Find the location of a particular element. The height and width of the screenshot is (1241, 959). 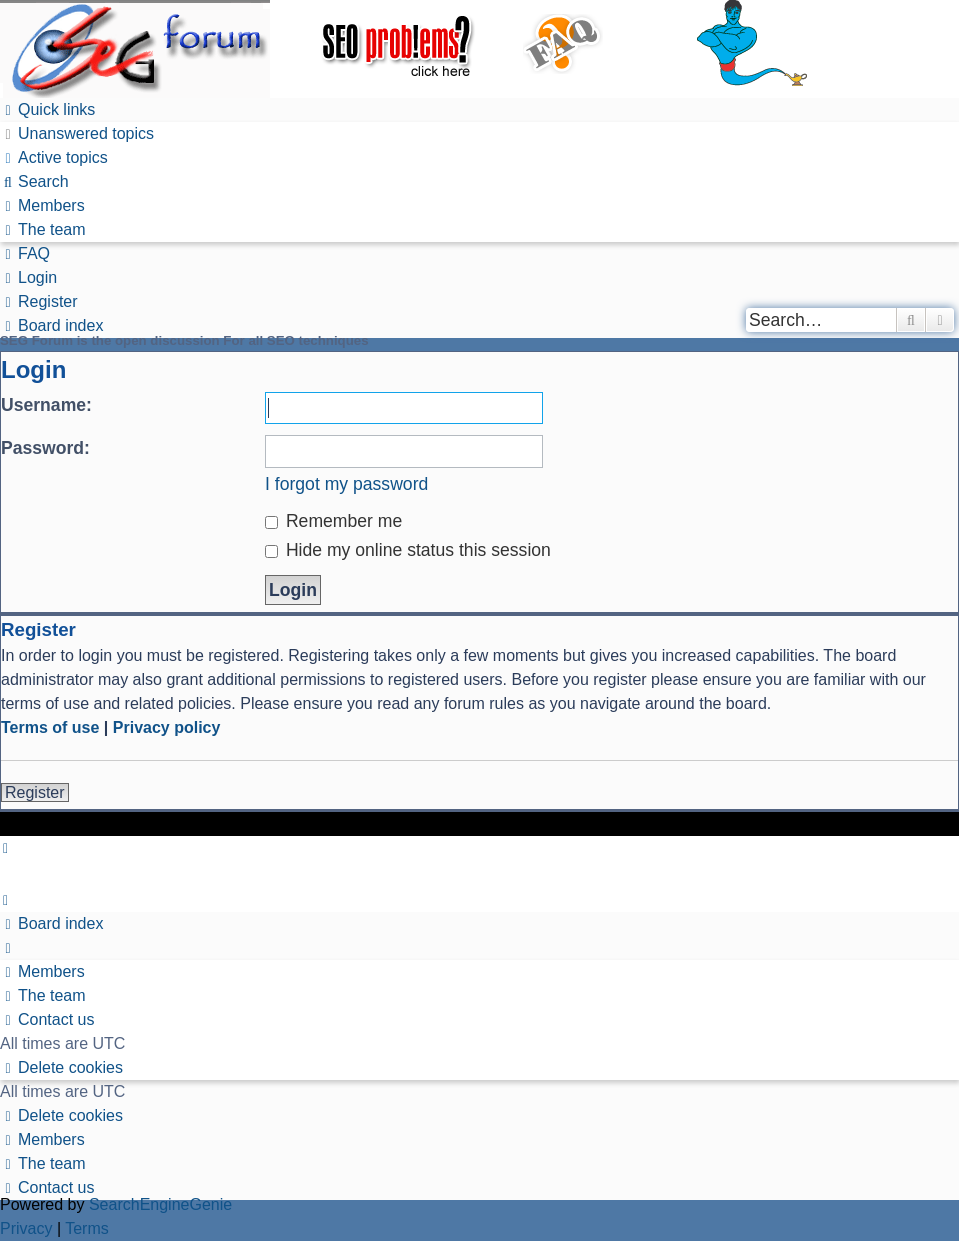

Register is located at coordinates (35, 792).